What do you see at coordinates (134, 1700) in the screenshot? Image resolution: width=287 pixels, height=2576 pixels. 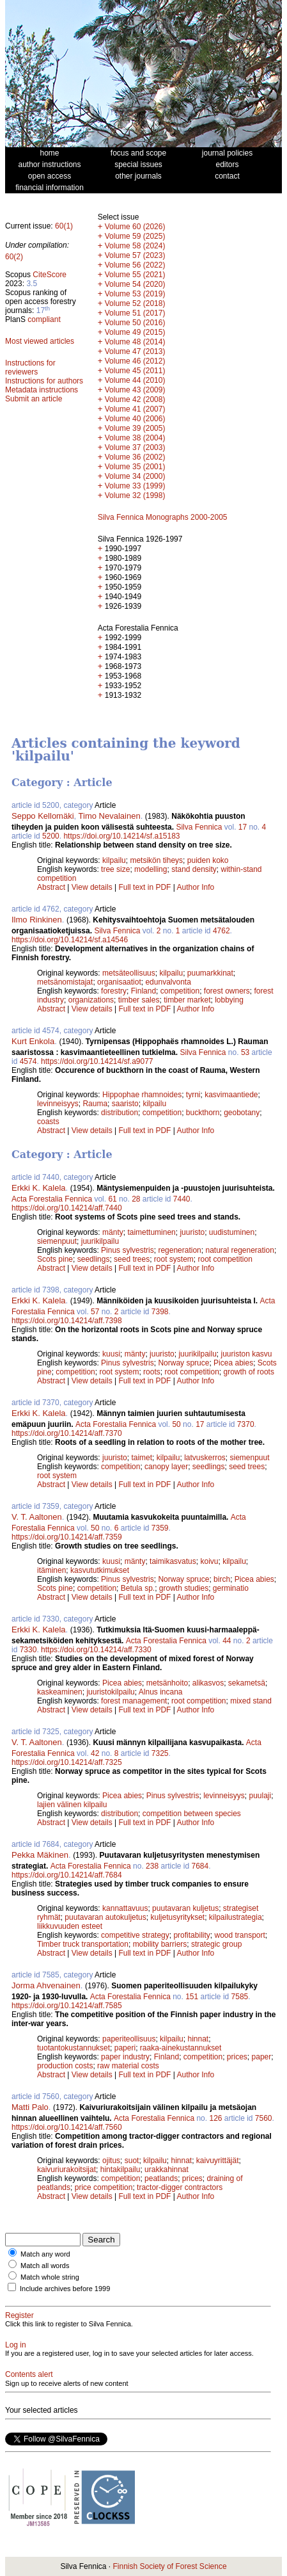 I see `forest management` at bounding box center [134, 1700].